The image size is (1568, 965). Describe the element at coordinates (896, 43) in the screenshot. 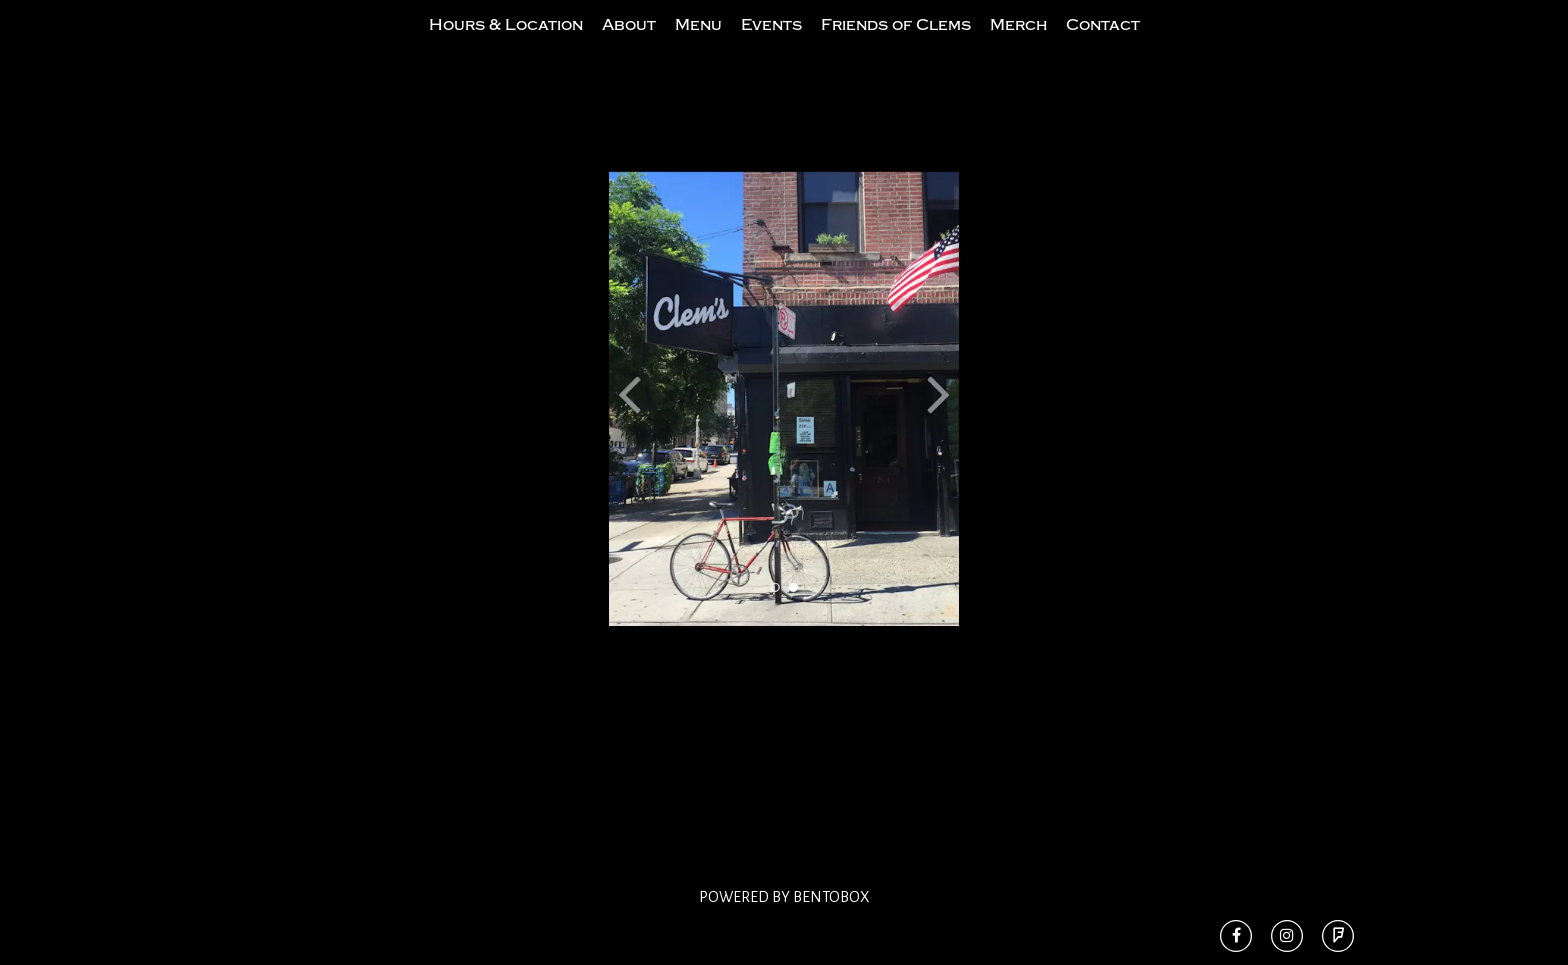

I see `Friends of Clems` at that location.